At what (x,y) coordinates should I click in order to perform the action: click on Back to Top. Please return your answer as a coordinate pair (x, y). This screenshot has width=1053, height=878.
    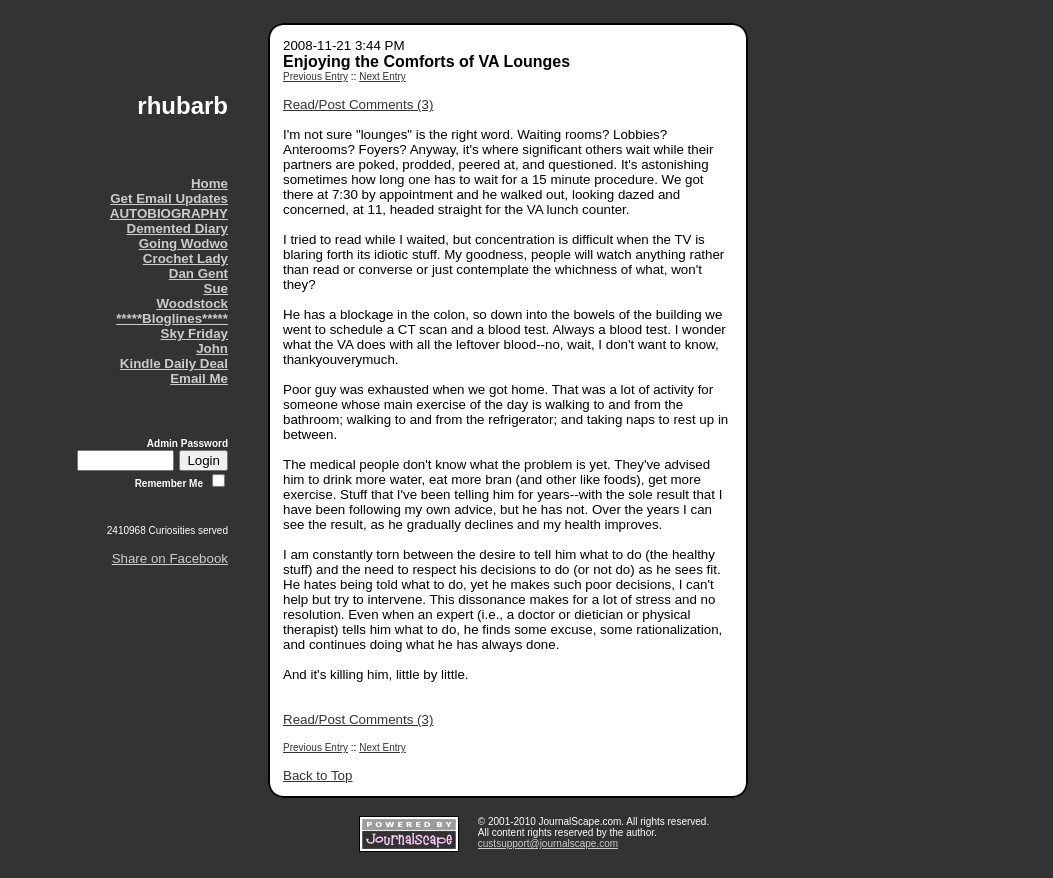
    Looking at the image, I should click on (317, 775).